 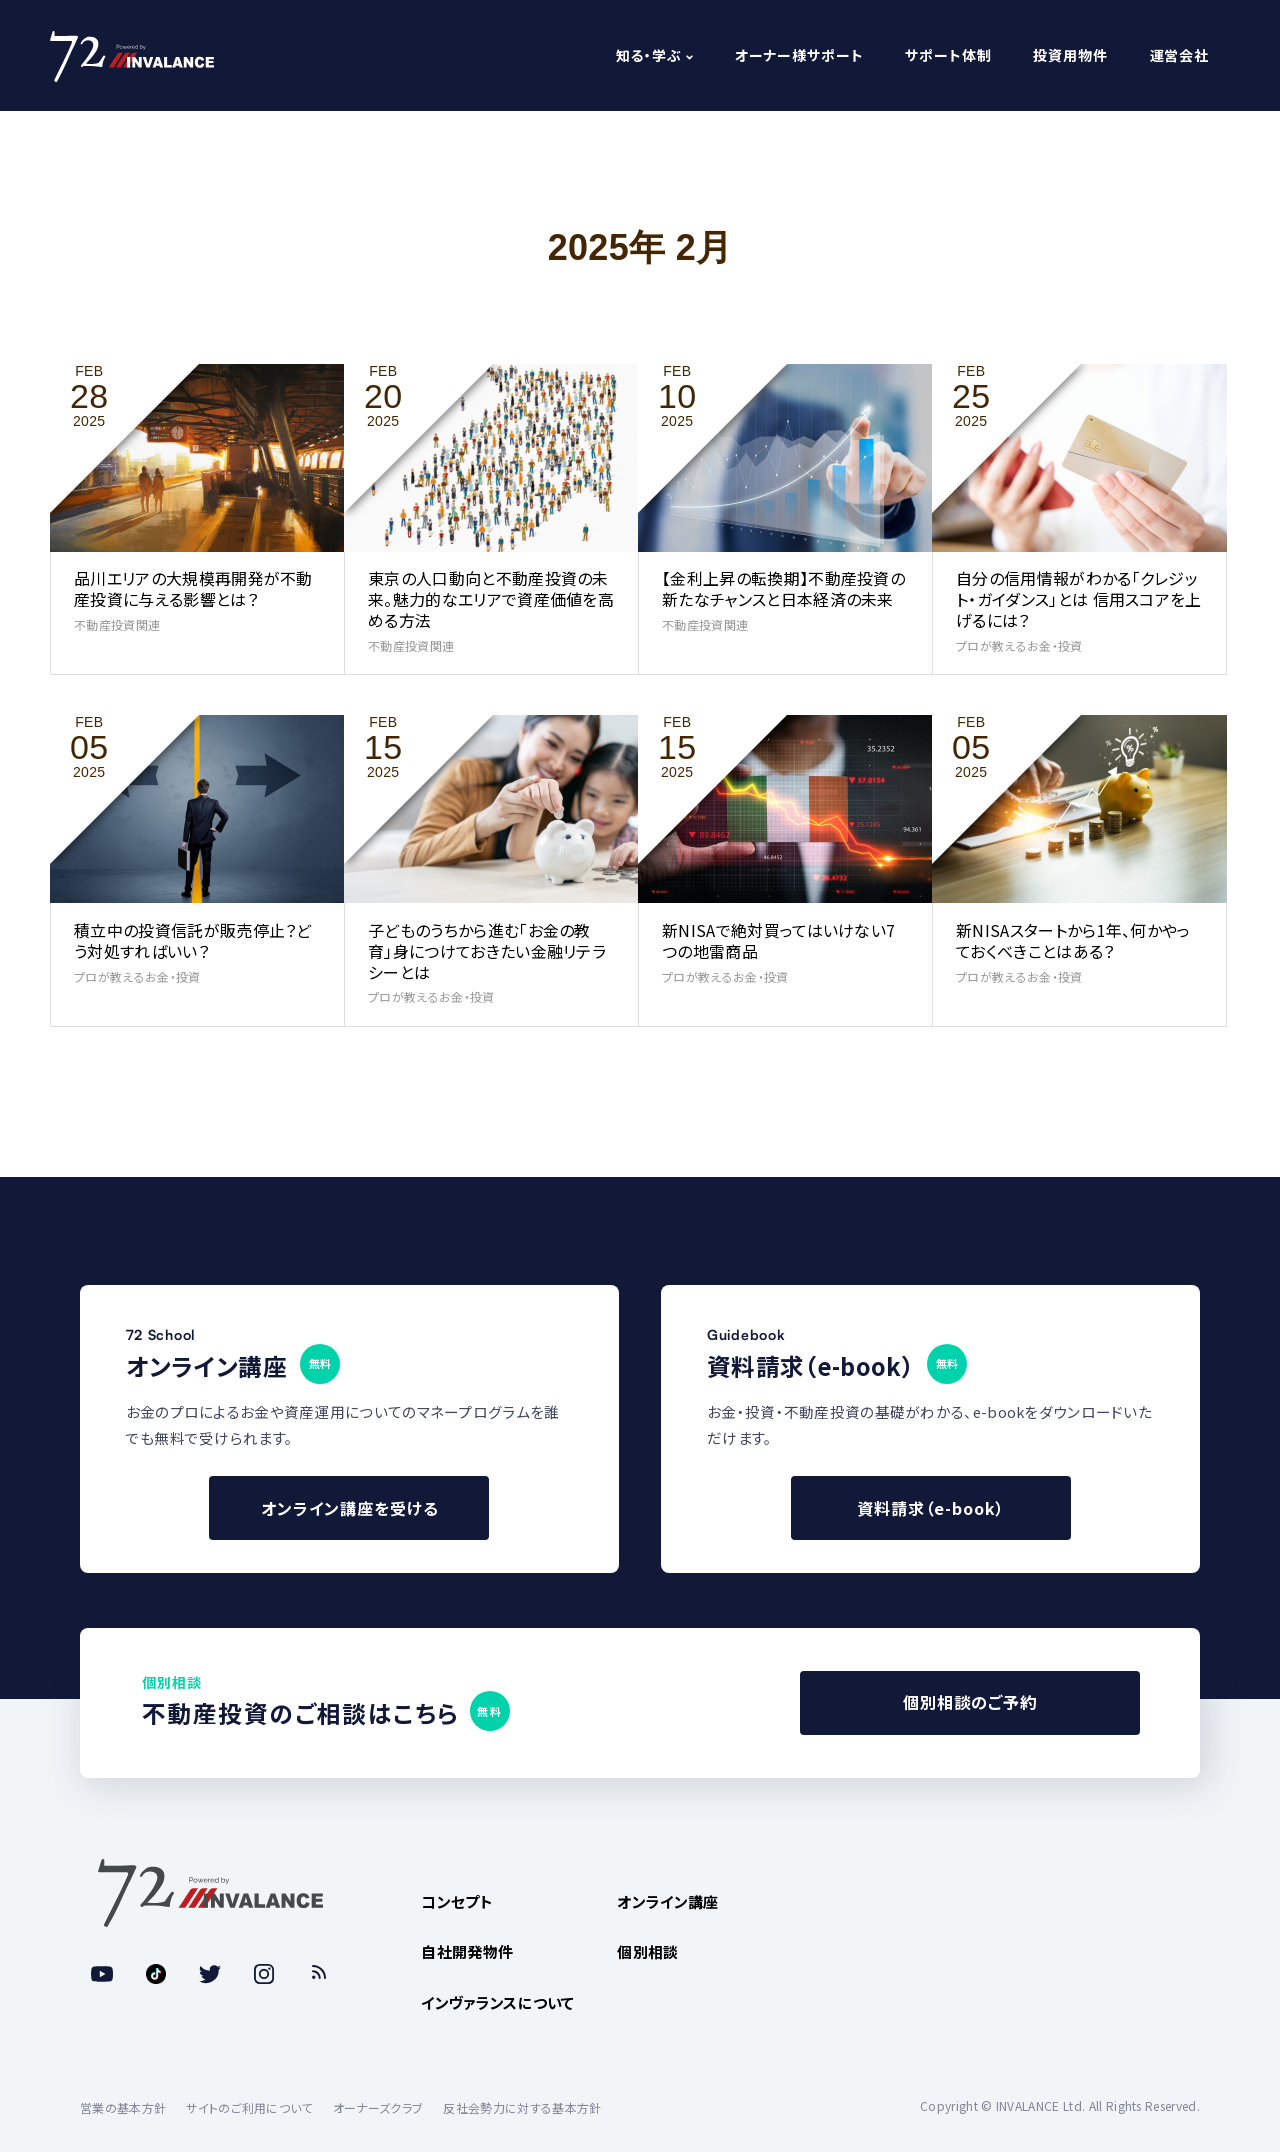 I want to click on オーナーズクラブ, so click(x=378, y=2107).